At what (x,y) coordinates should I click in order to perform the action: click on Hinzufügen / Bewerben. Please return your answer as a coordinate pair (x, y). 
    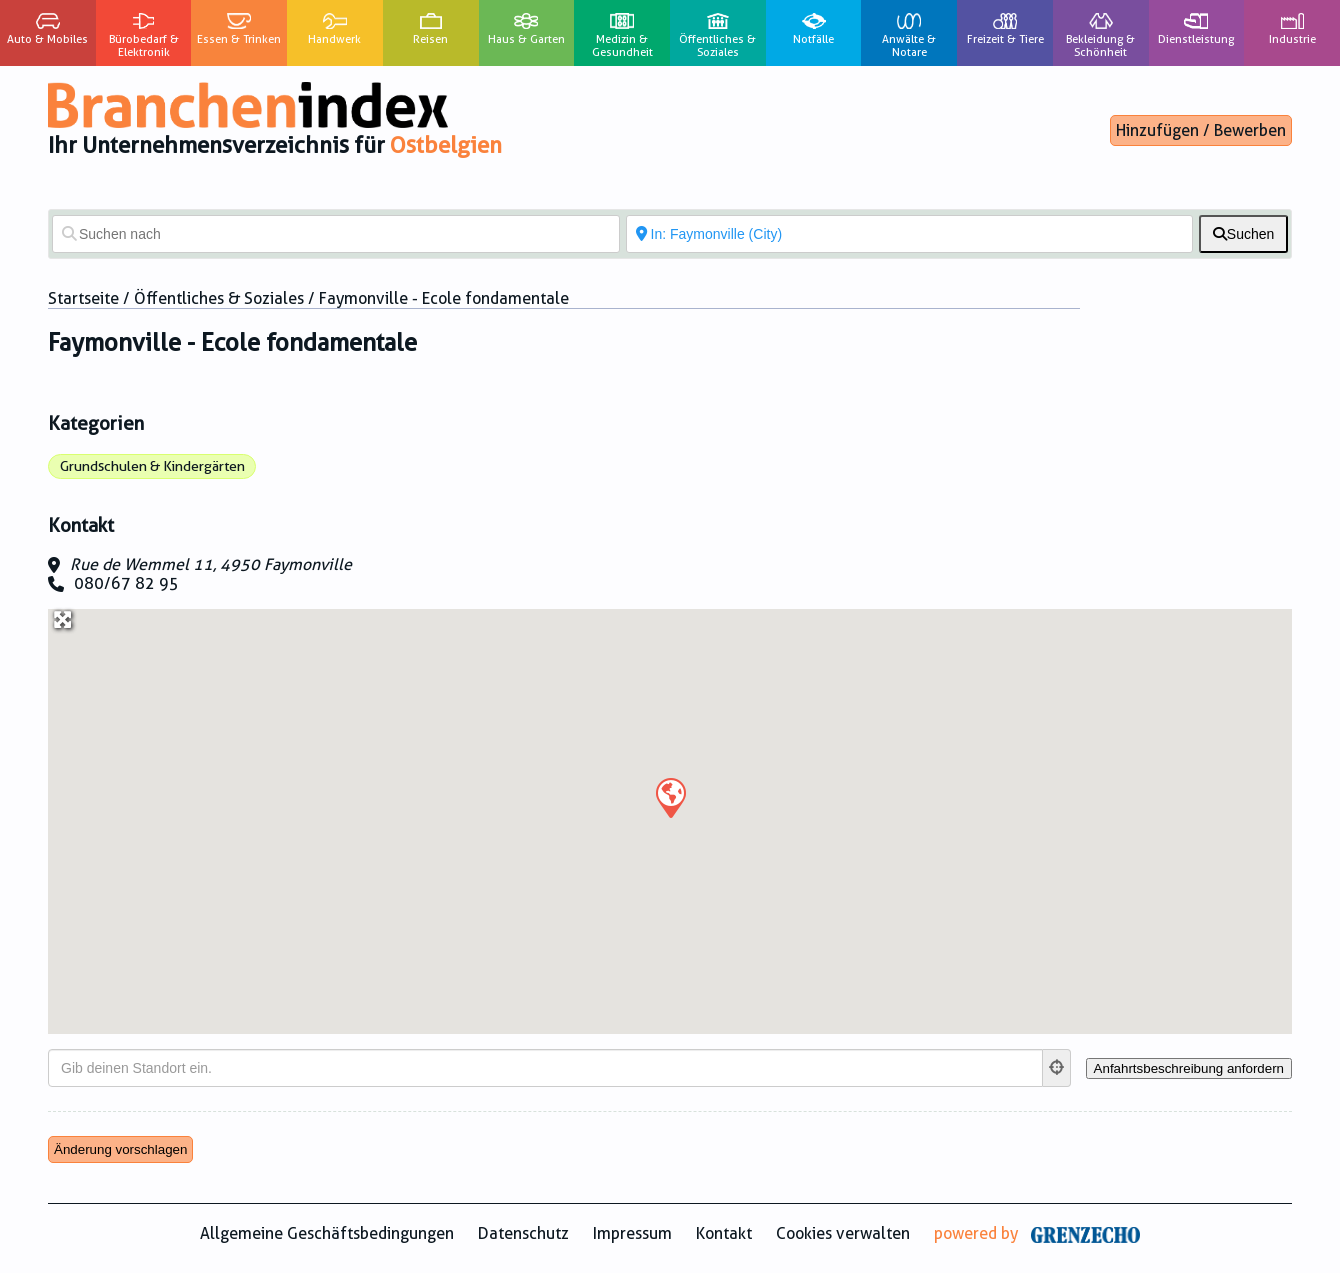
    Looking at the image, I should click on (1201, 130).